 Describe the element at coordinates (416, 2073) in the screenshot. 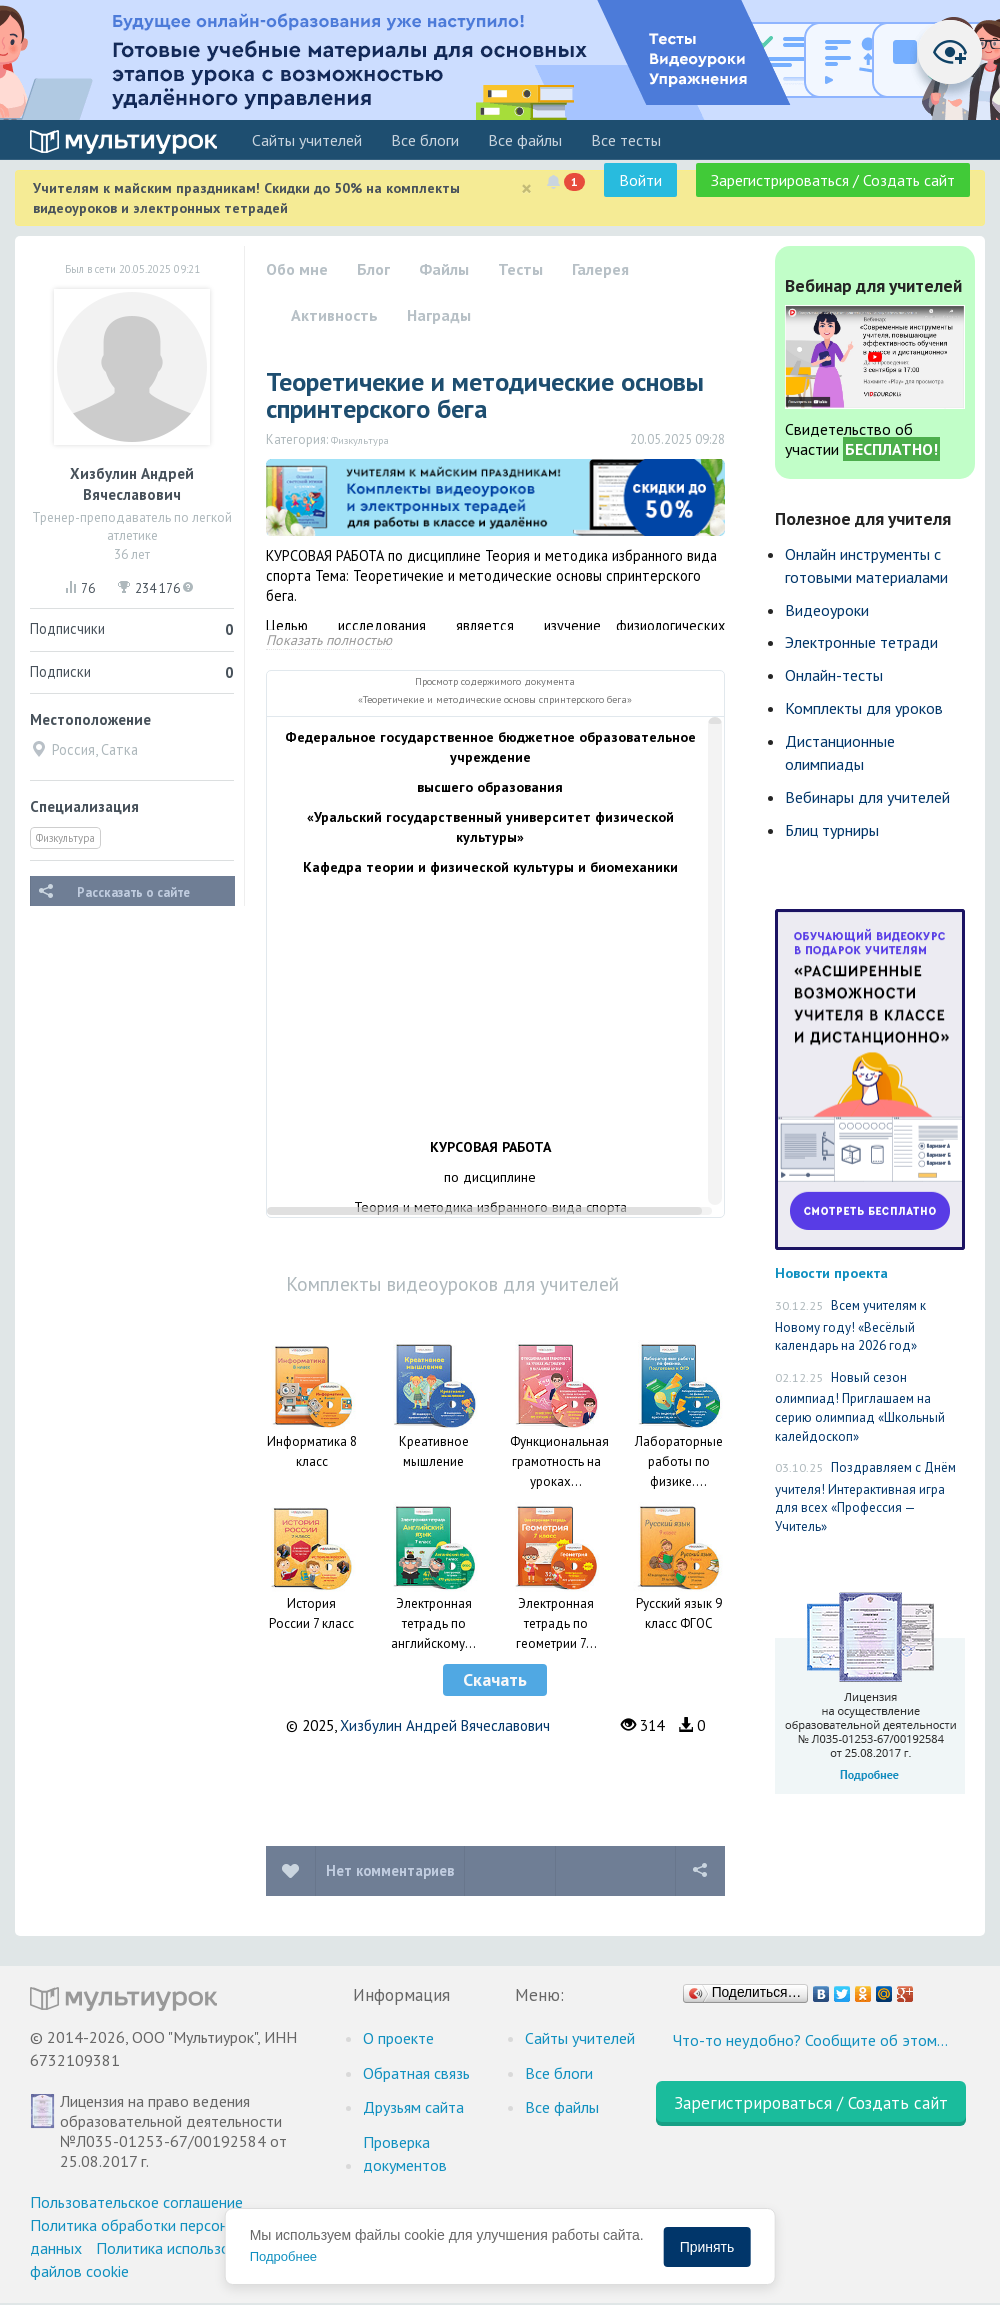

I see `Обратная связь` at that location.